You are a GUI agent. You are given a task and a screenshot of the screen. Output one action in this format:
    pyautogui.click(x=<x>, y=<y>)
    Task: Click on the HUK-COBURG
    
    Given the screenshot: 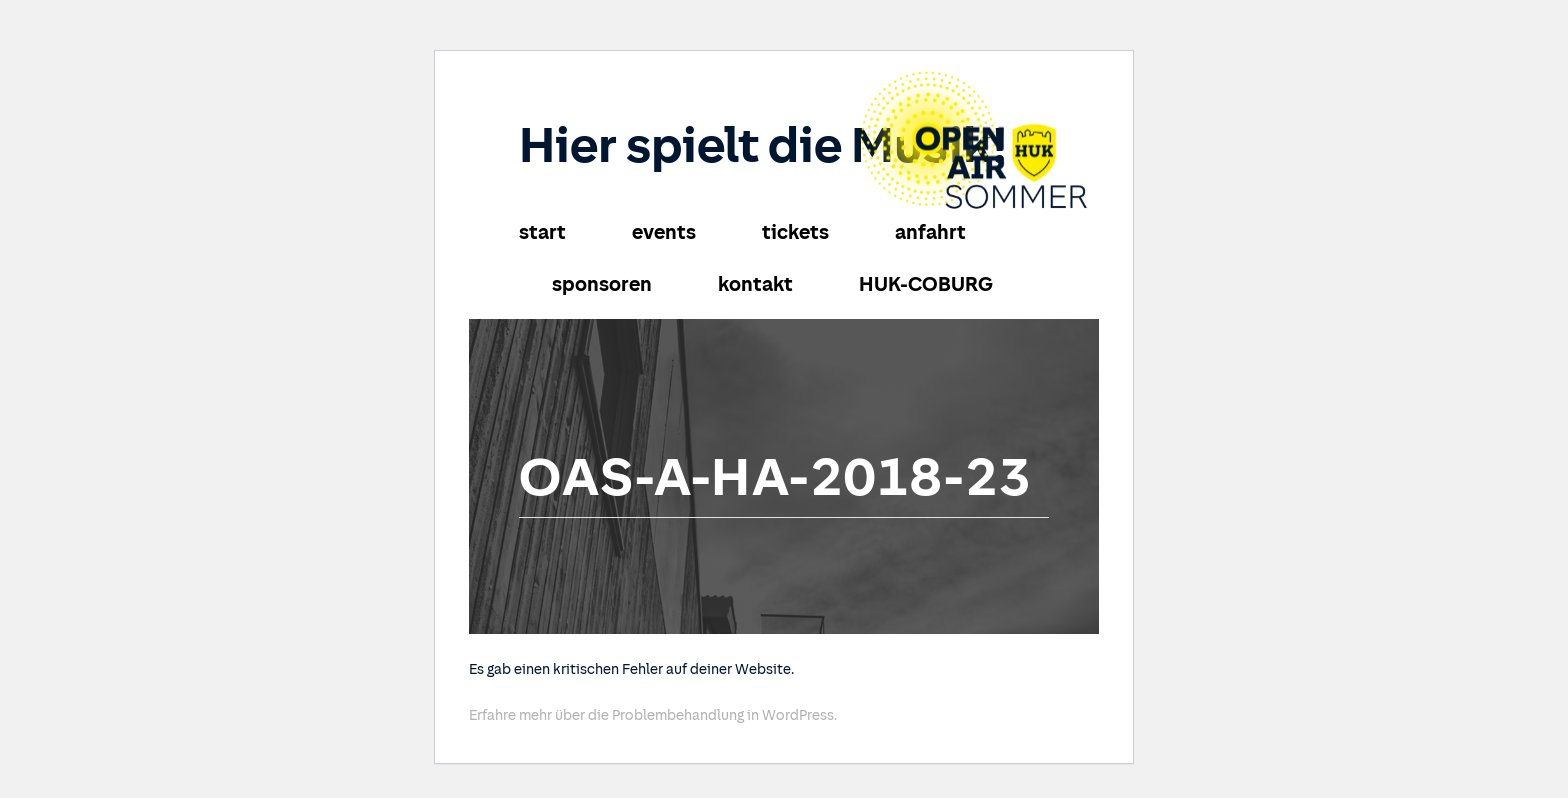 What is the action you would take?
    pyautogui.click(x=926, y=284)
    